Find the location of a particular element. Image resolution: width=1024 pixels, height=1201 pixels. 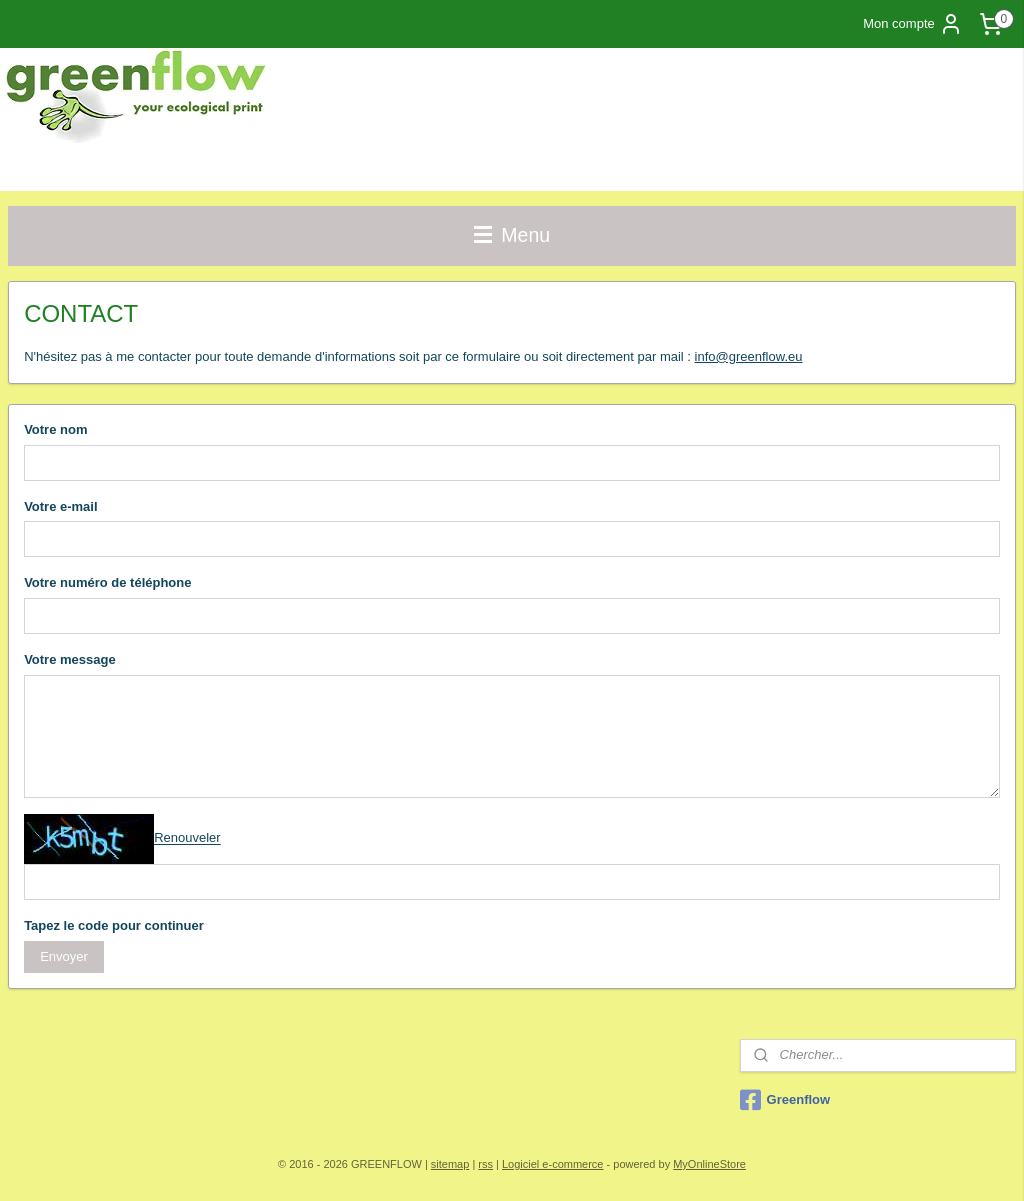

Menu is located at coordinates (512, 235).